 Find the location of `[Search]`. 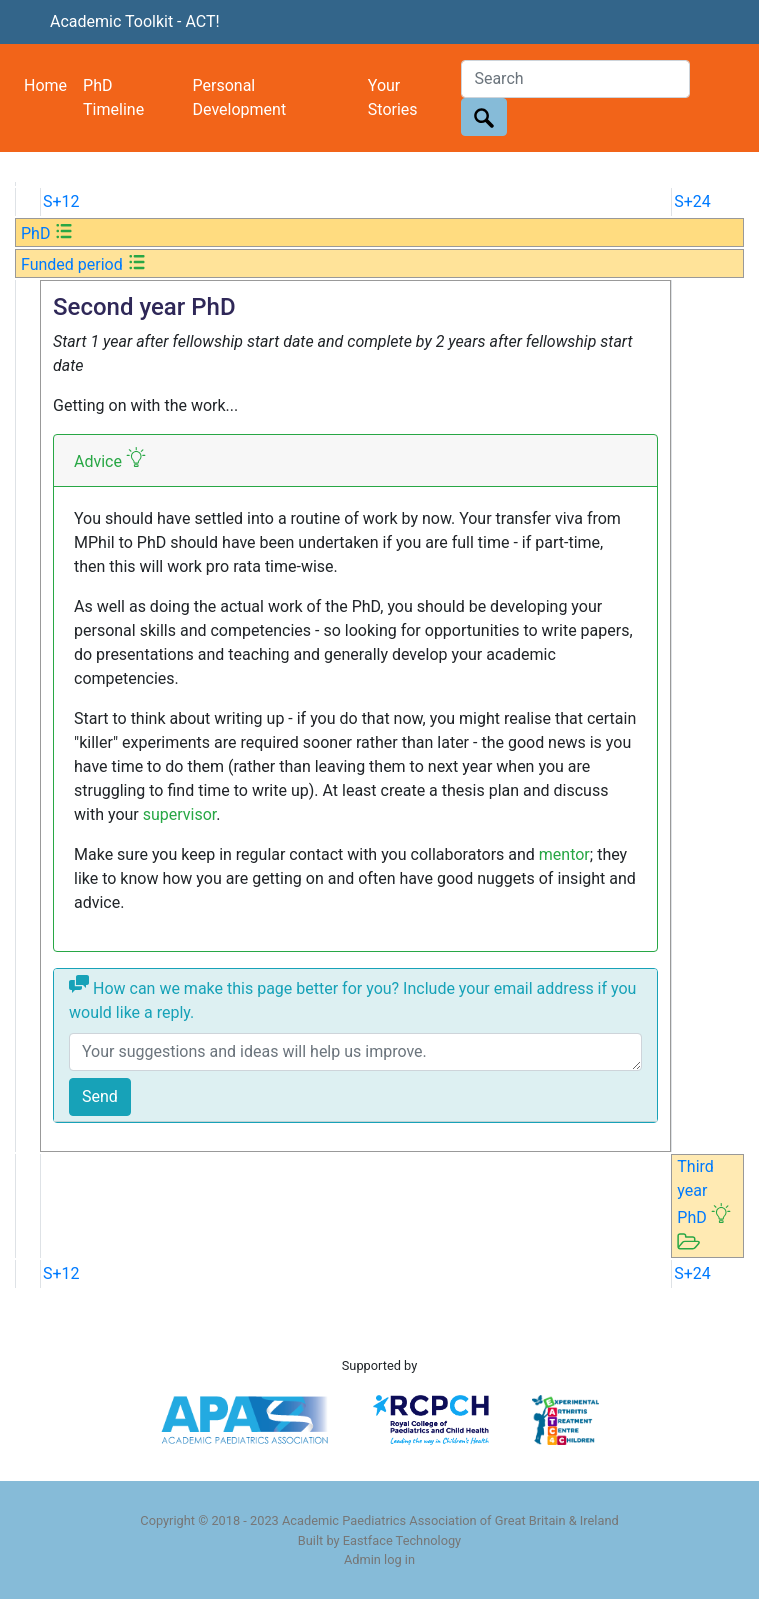

[Search] is located at coordinates (575, 79).